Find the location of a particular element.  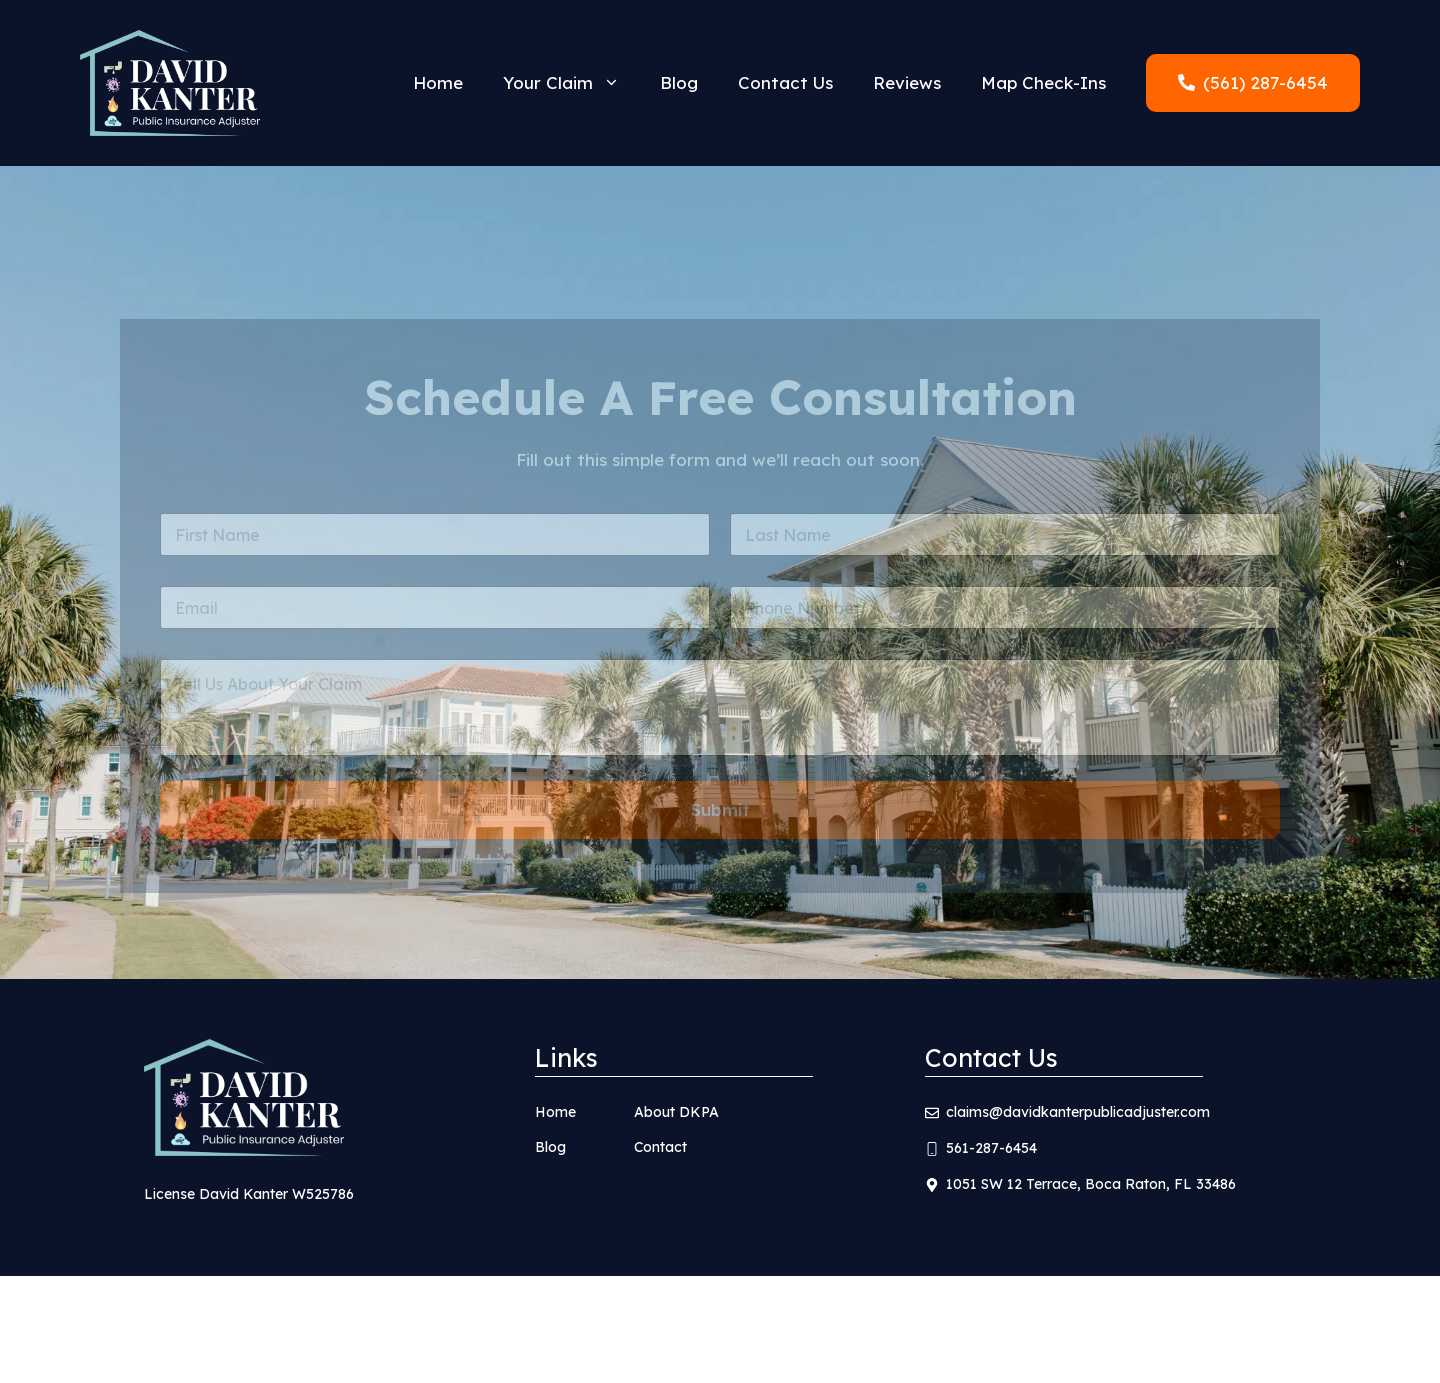

1051 SW 12 Terrace, Boca Raton, FL 33486 is located at coordinates (1091, 1184).